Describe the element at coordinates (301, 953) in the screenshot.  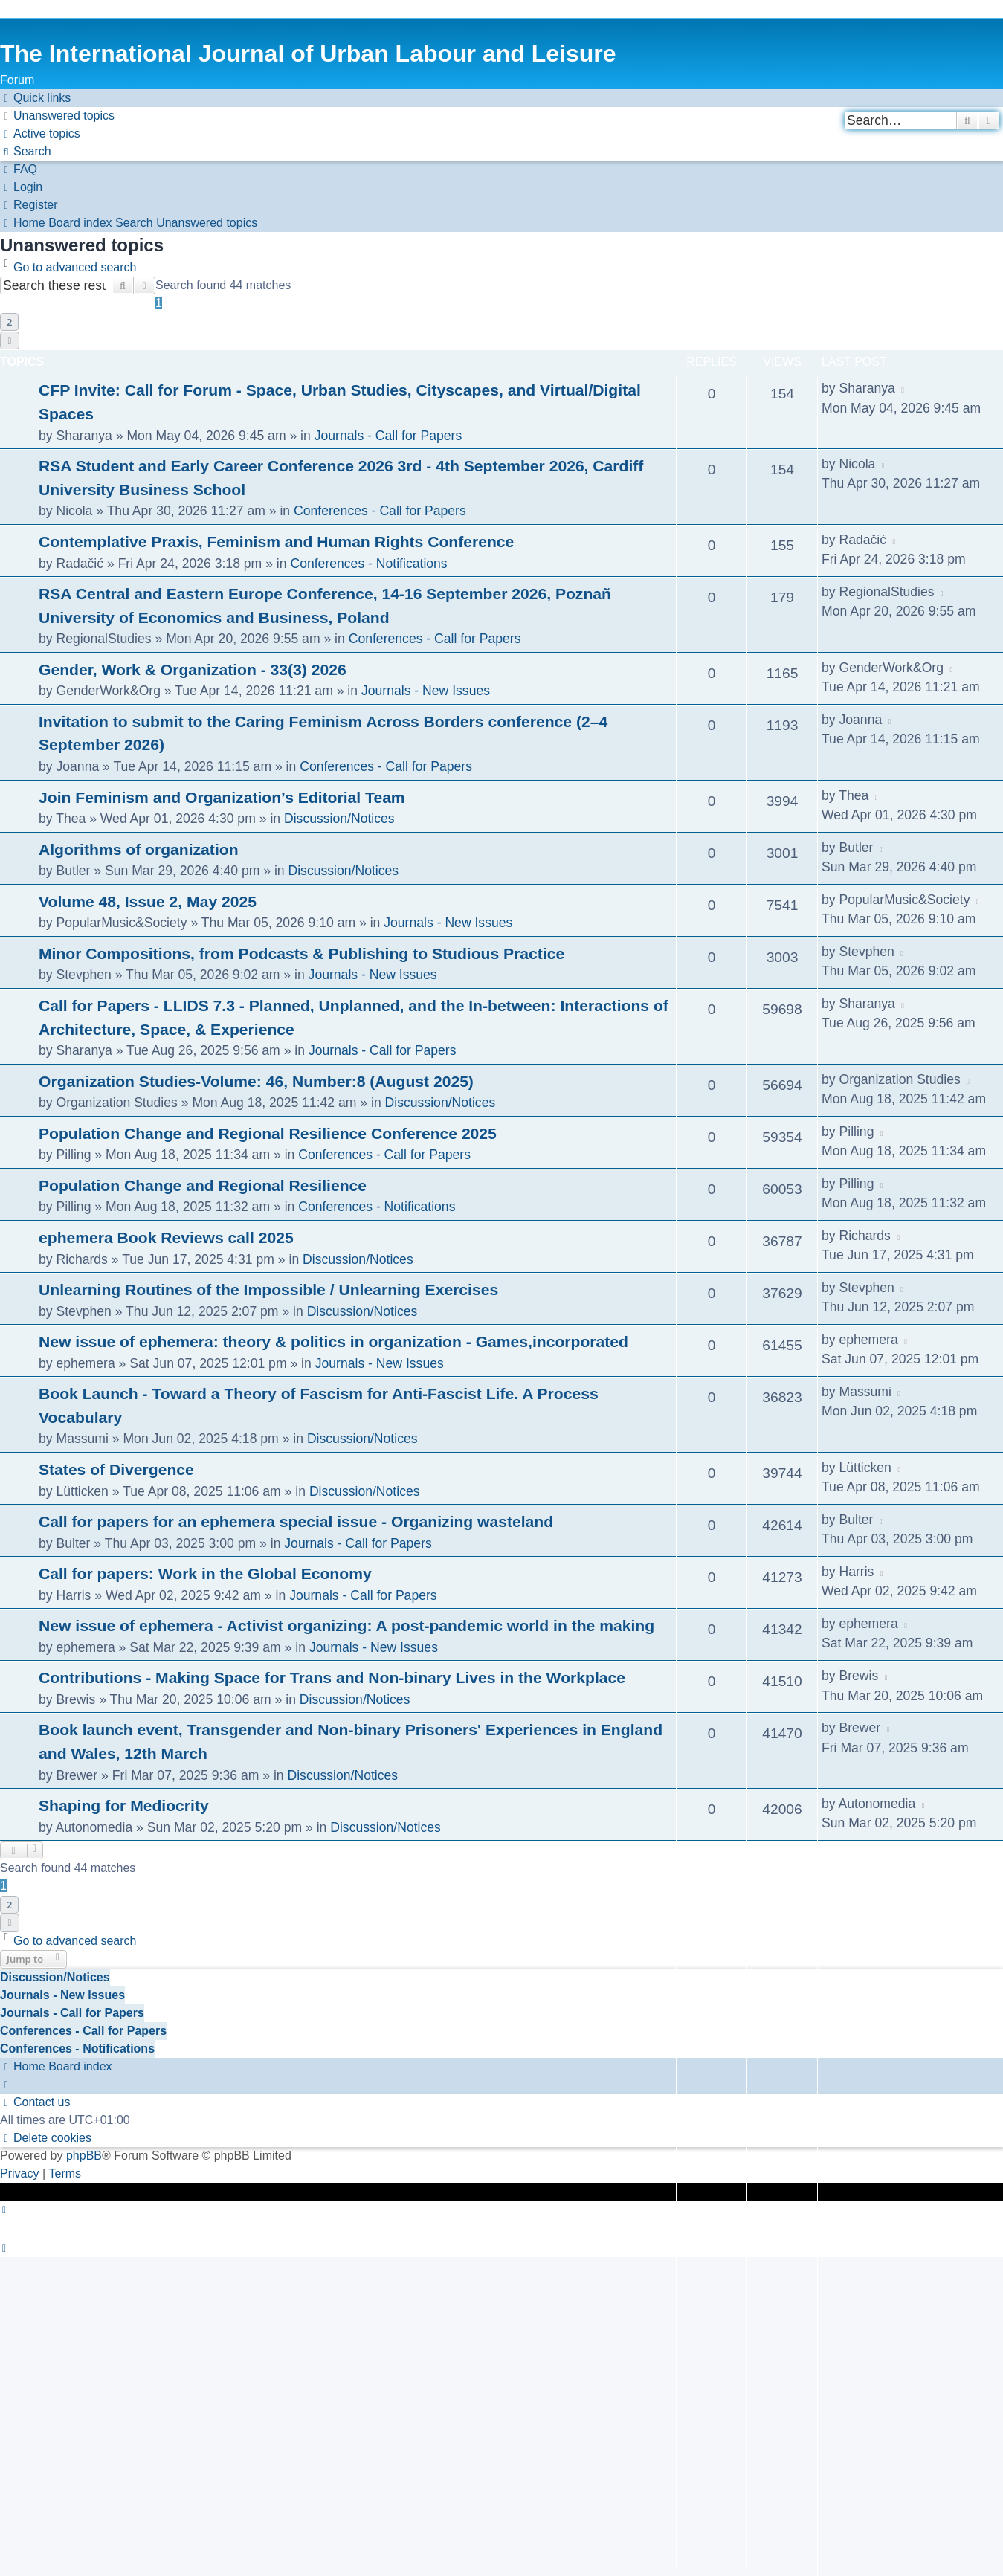
I see `Minor Compositions, from Podcasts & Publishing to Studious Practice` at that location.